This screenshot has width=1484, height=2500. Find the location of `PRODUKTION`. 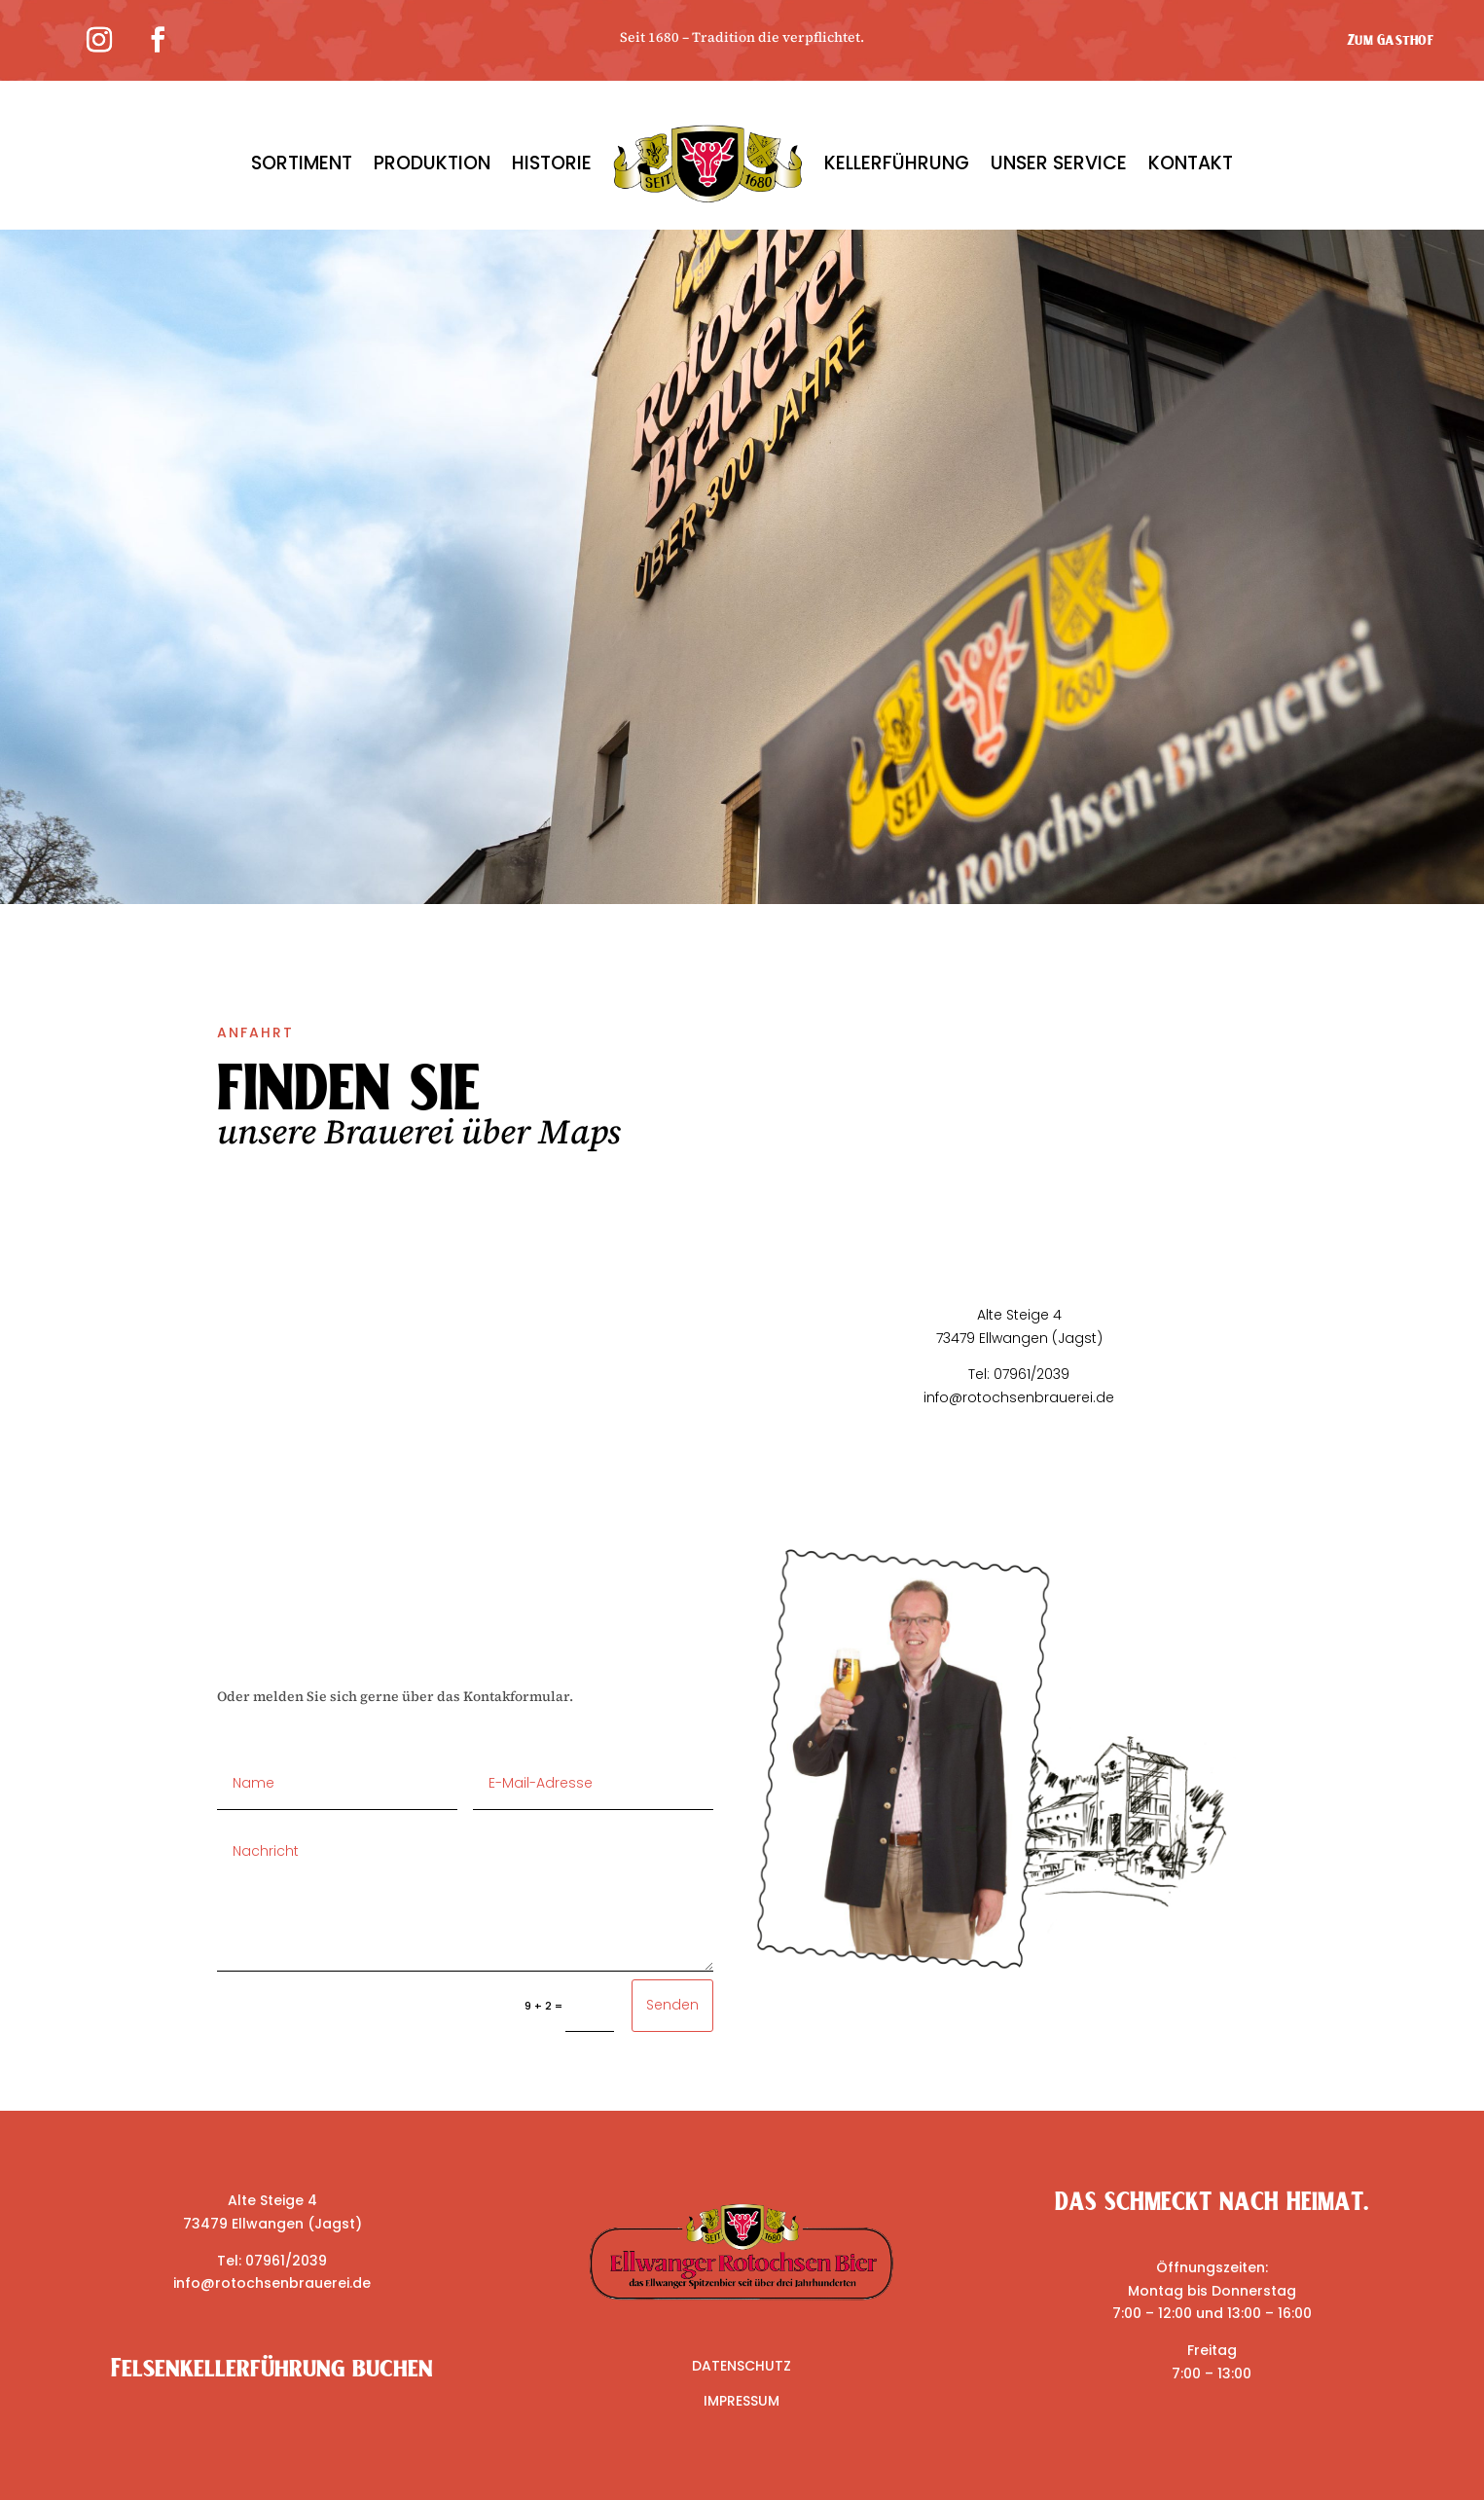

PRODUKTION is located at coordinates (432, 163).